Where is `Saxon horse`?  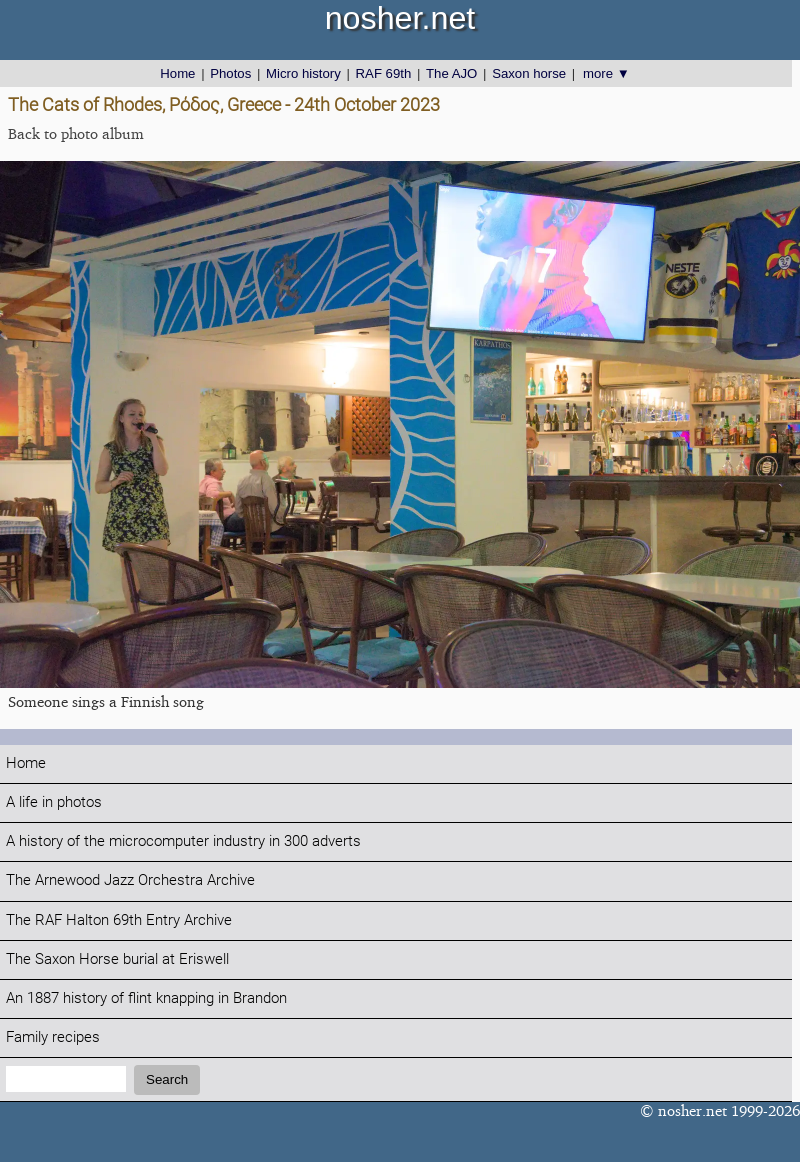
Saxon horse is located at coordinates (529, 73).